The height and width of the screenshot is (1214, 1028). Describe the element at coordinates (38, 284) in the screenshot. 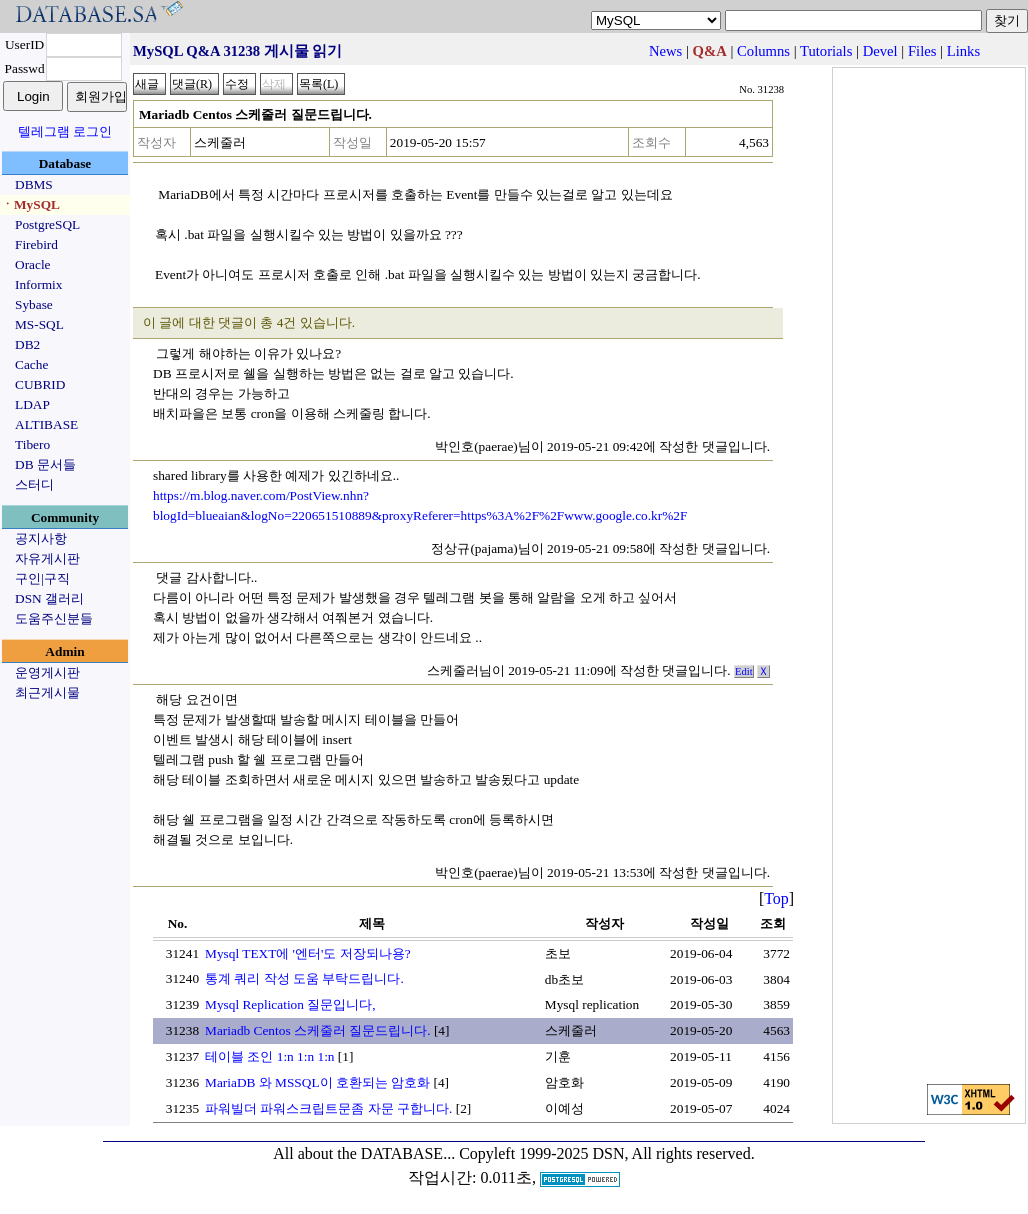

I see `Informix` at that location.